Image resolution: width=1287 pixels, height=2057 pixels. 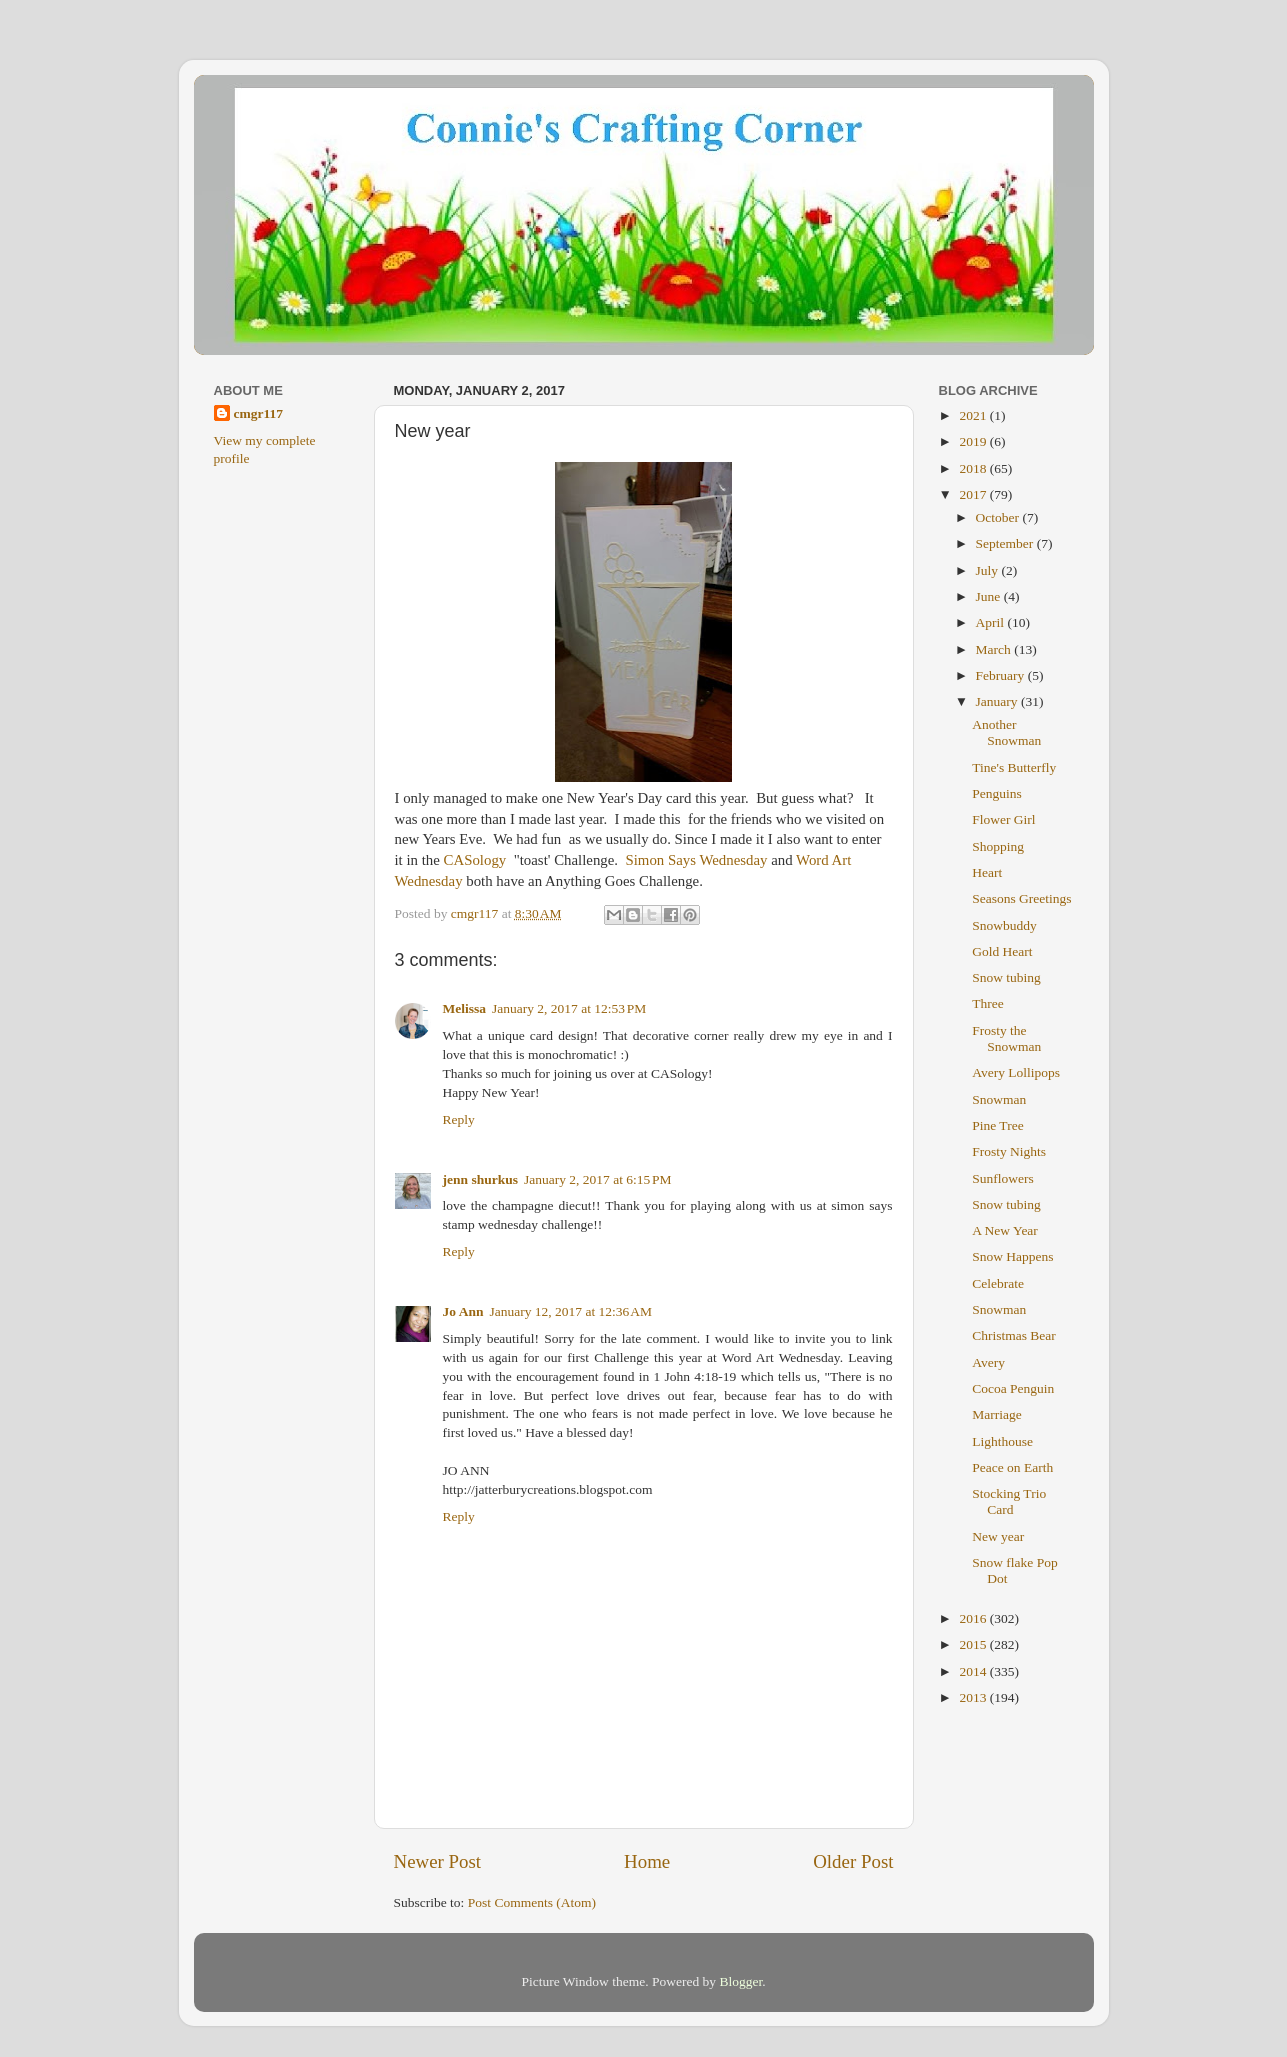 I want to click on Flower Girl, so click(x=1003, y=819).